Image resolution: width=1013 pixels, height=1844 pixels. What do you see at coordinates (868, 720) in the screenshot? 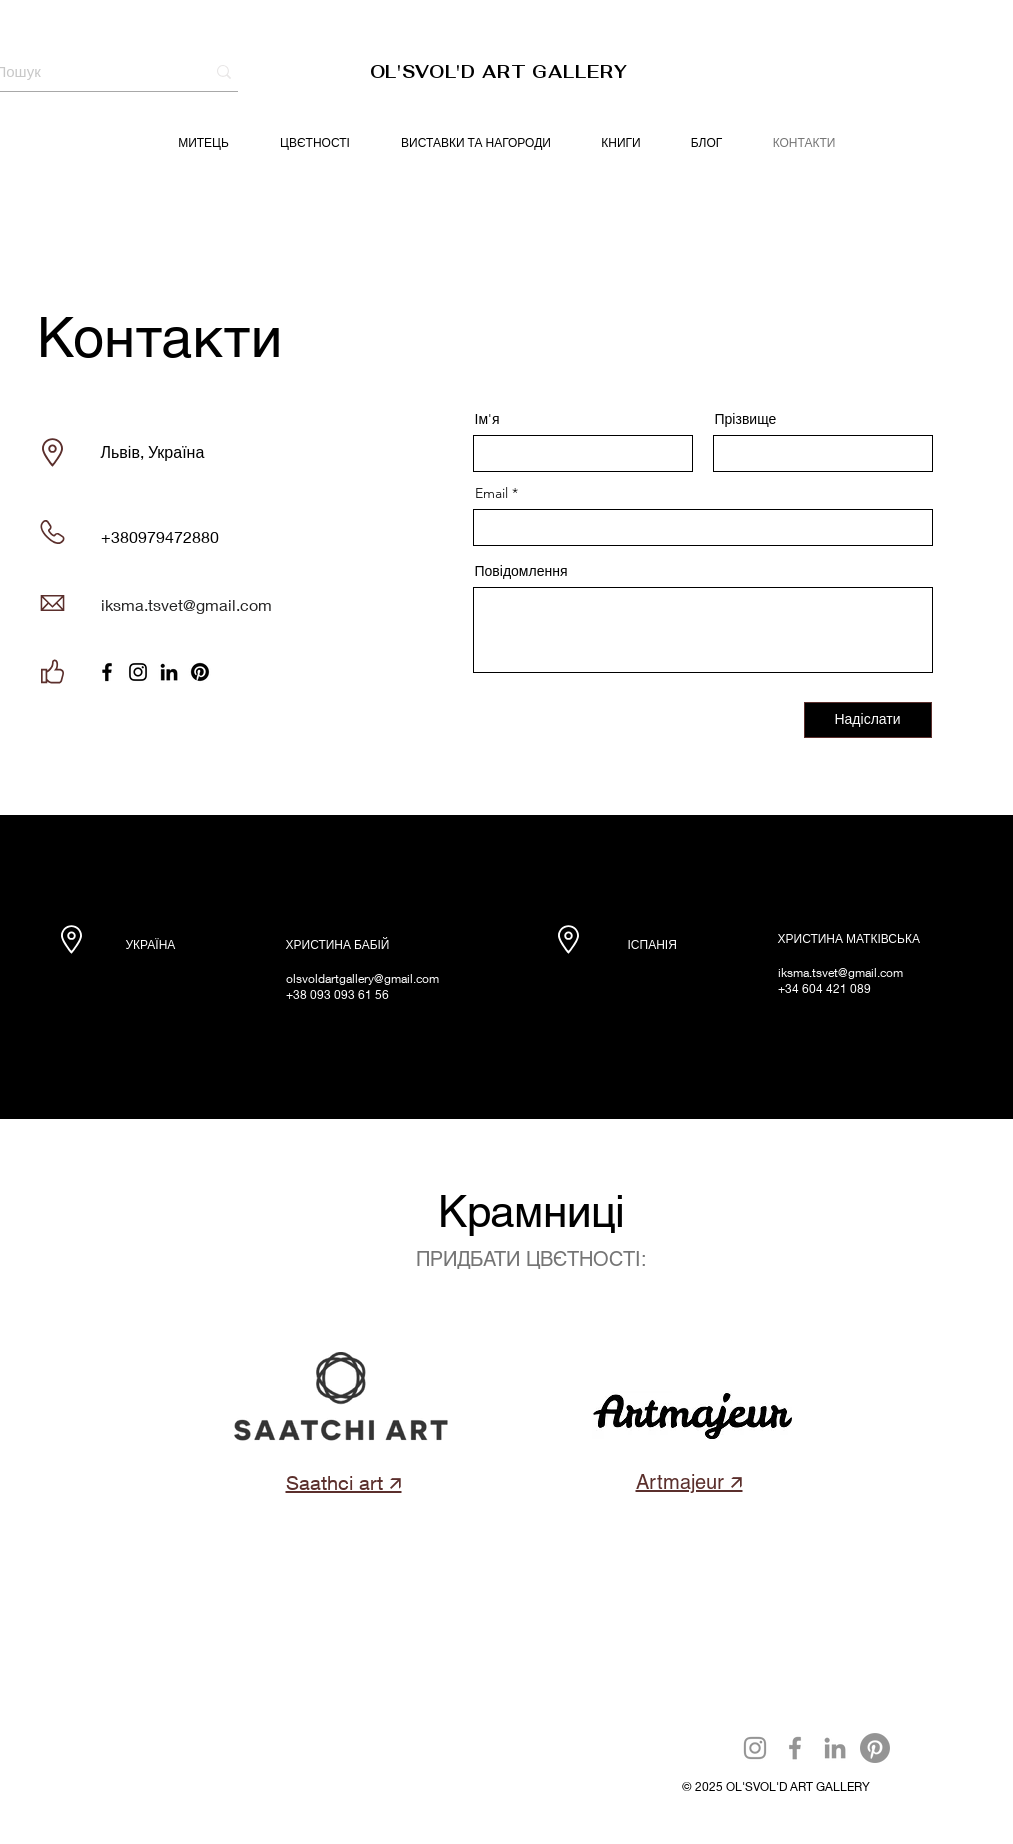
I see `[Надіслати]` at bounding box center [868, 720].